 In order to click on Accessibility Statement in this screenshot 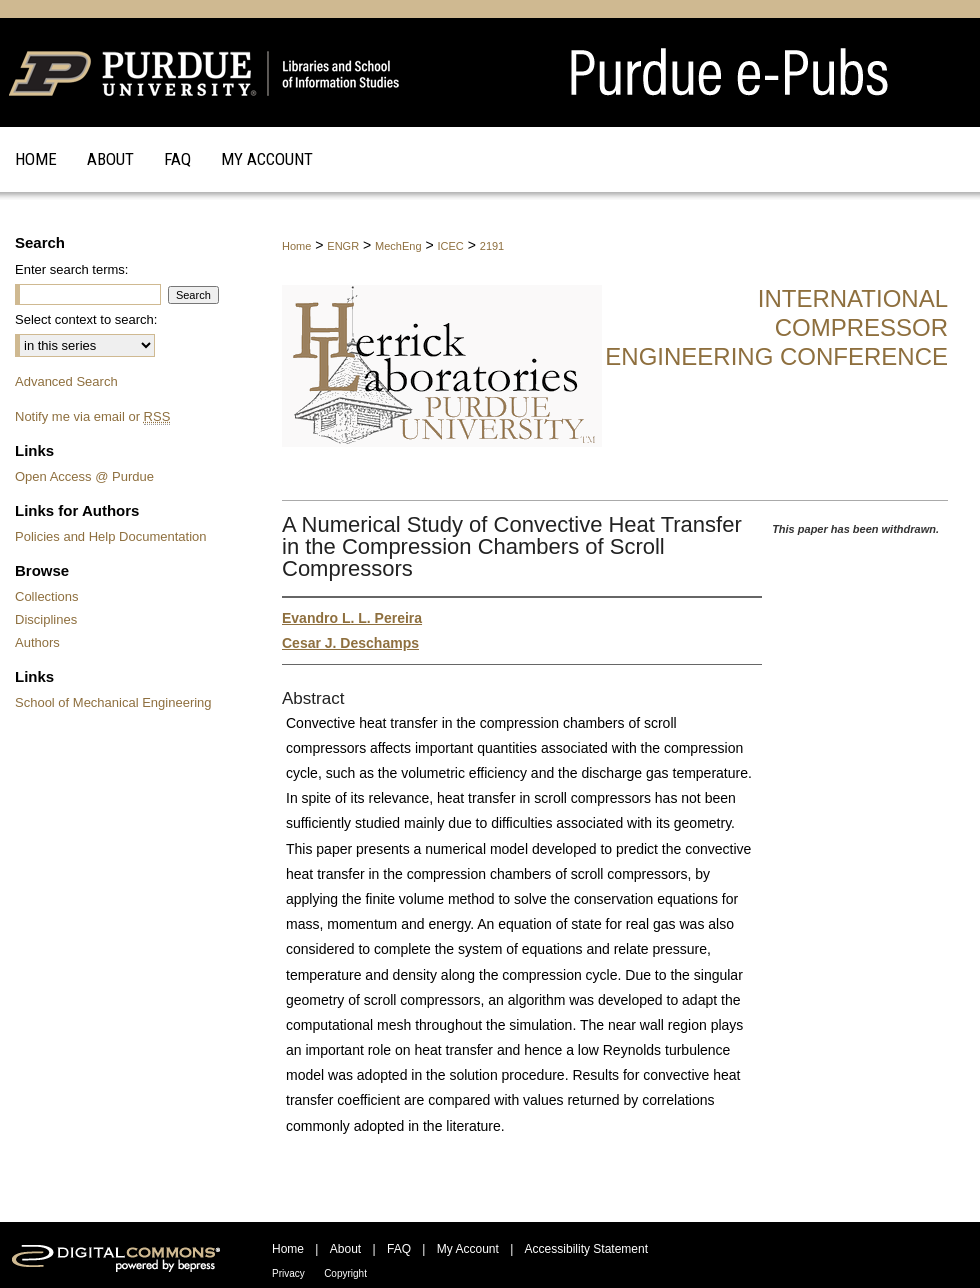, I will do `click(586, 1249)`.